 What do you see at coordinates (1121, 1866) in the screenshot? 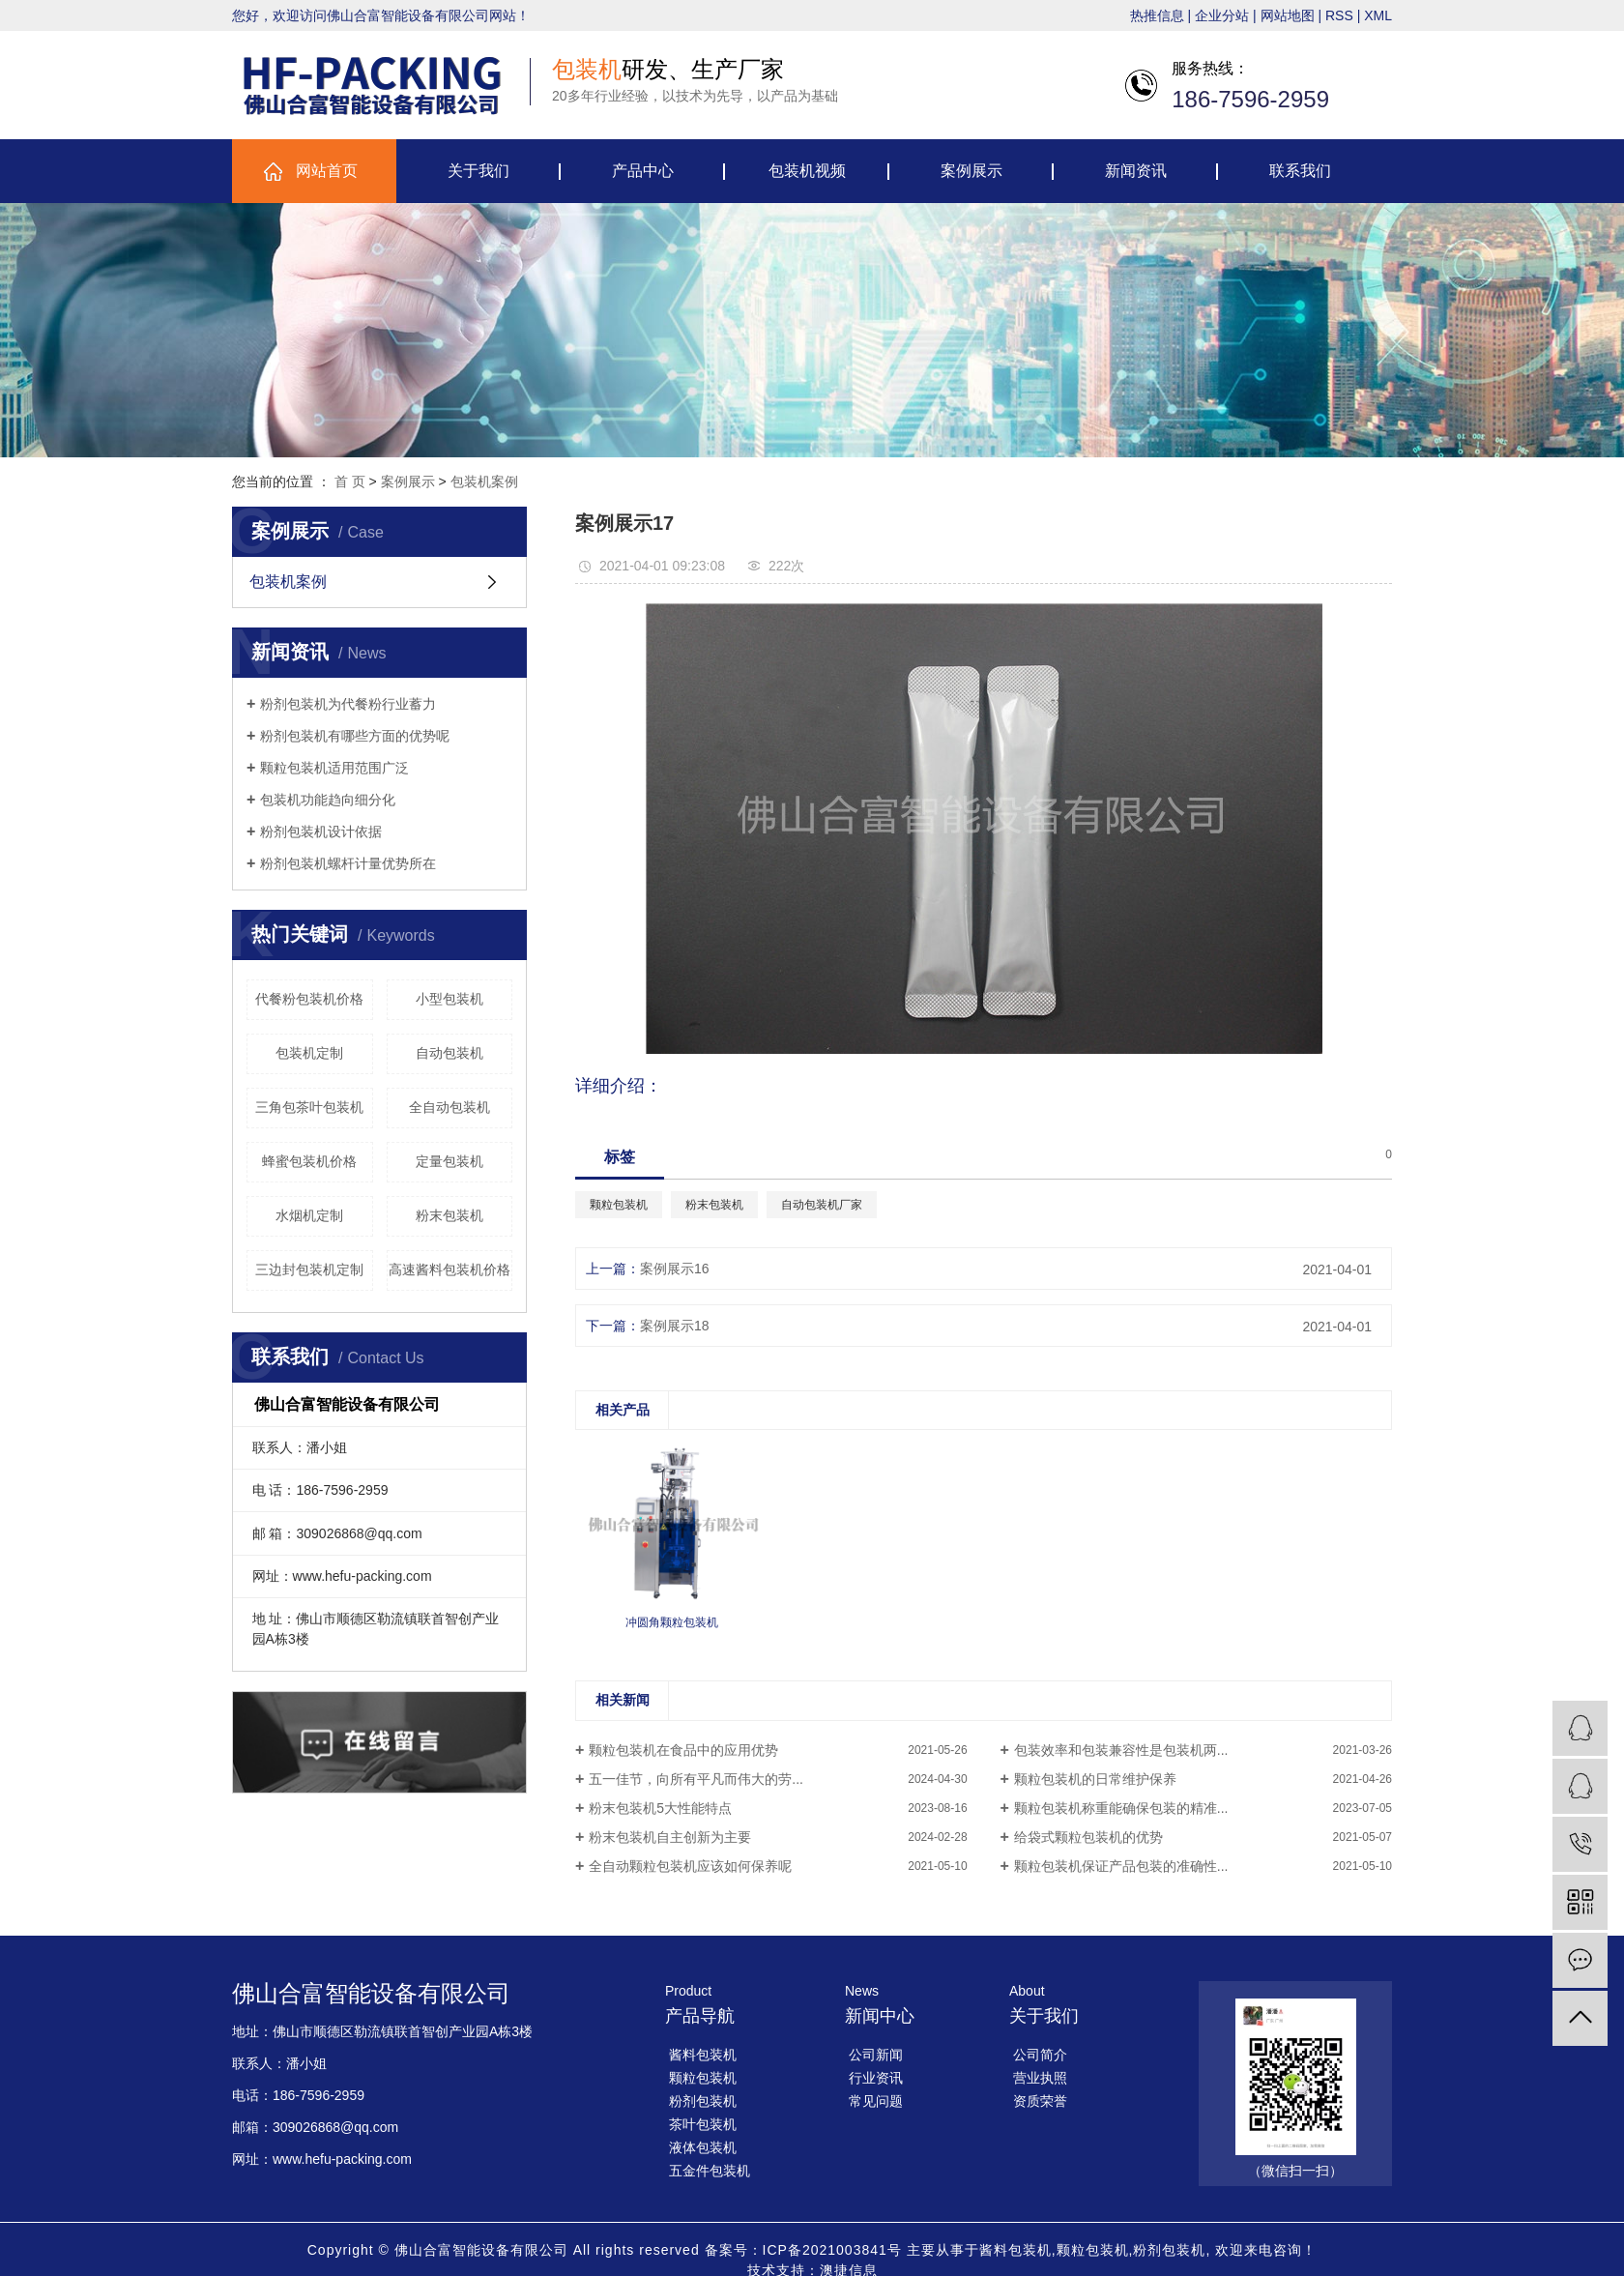
I see `颗粒包装机保证产品包装的准确性...` at bounding box center [1121, 1866].